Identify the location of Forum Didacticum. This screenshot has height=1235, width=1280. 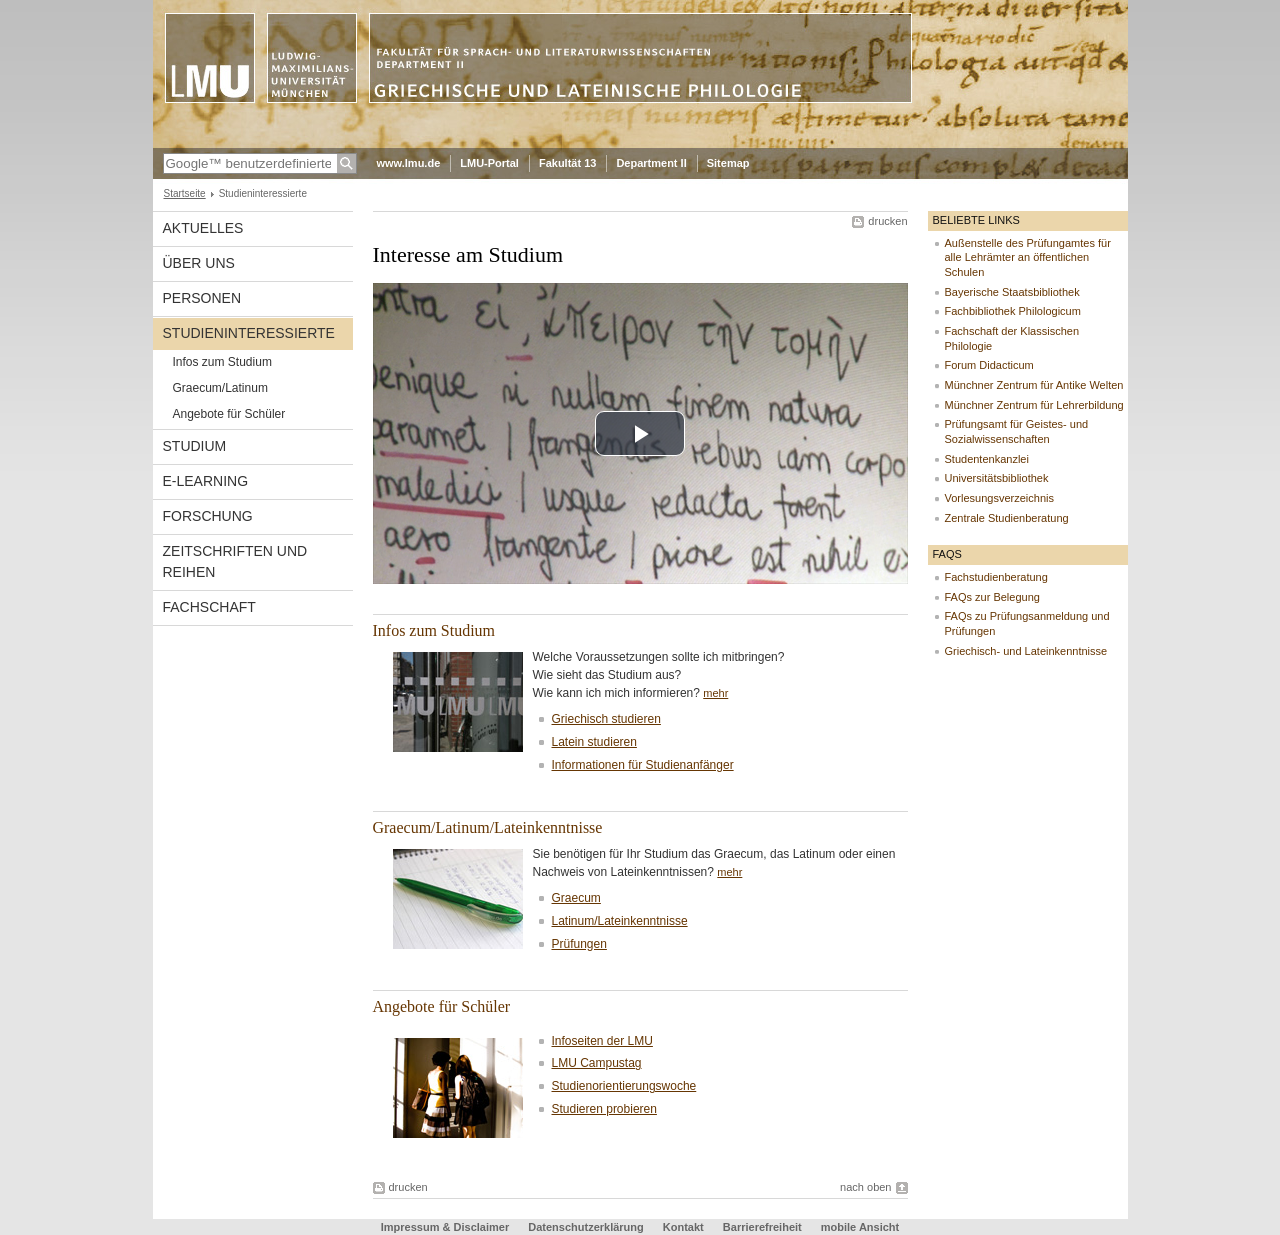
(989, 365).